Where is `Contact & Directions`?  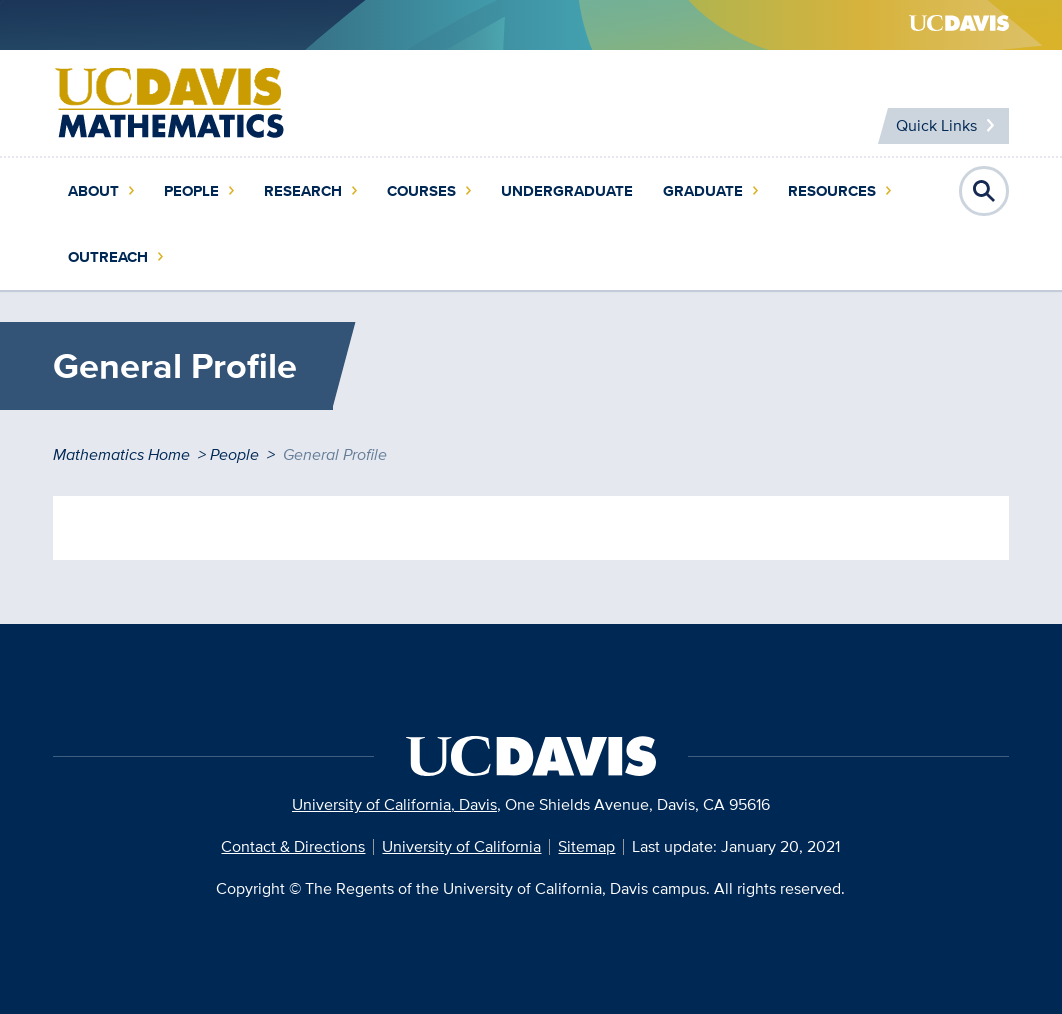
Contact & Directions is located at coordinates (293, 846).